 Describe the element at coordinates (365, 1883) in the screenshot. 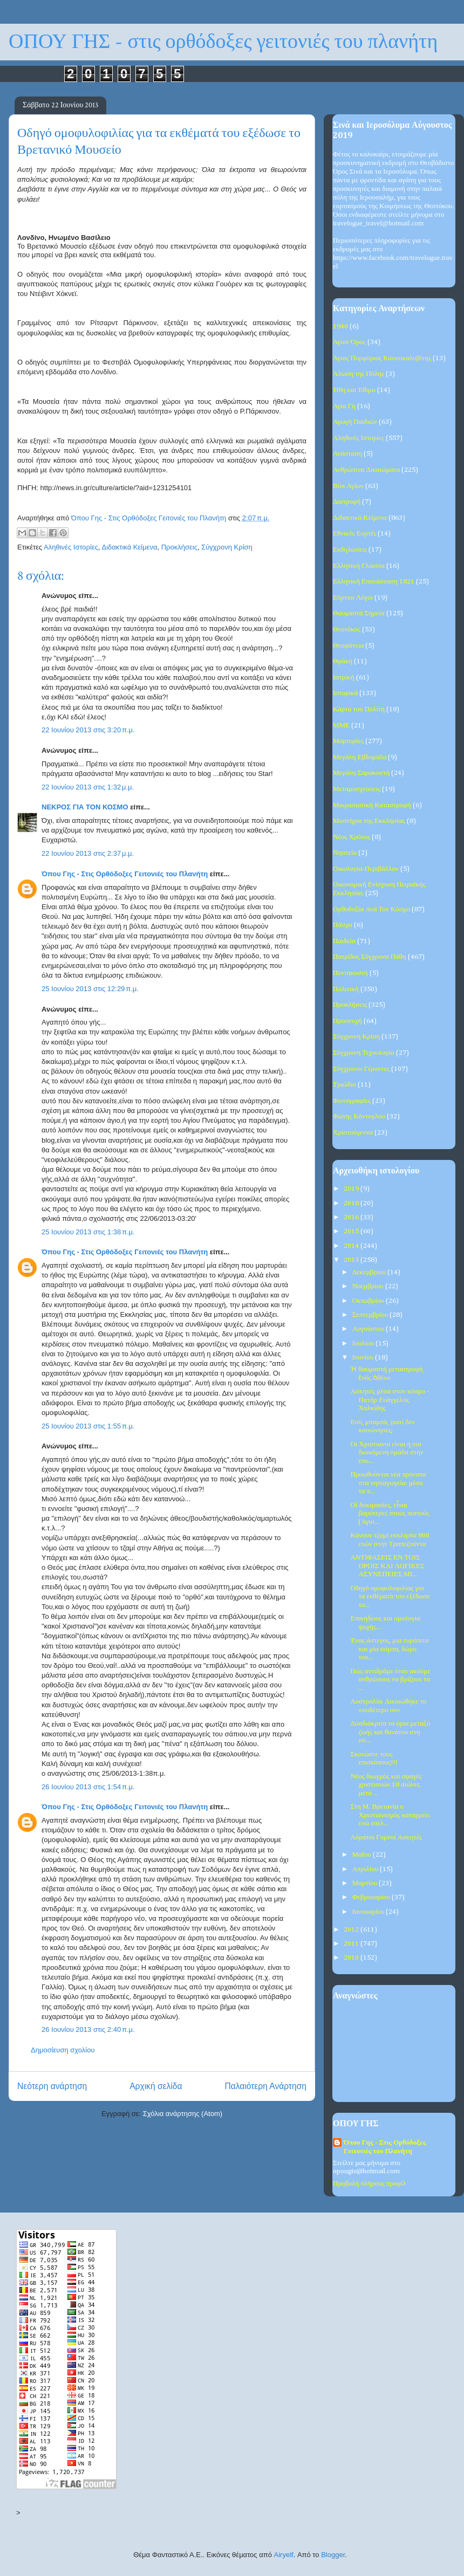

I see `Μαρτίου` at that location.